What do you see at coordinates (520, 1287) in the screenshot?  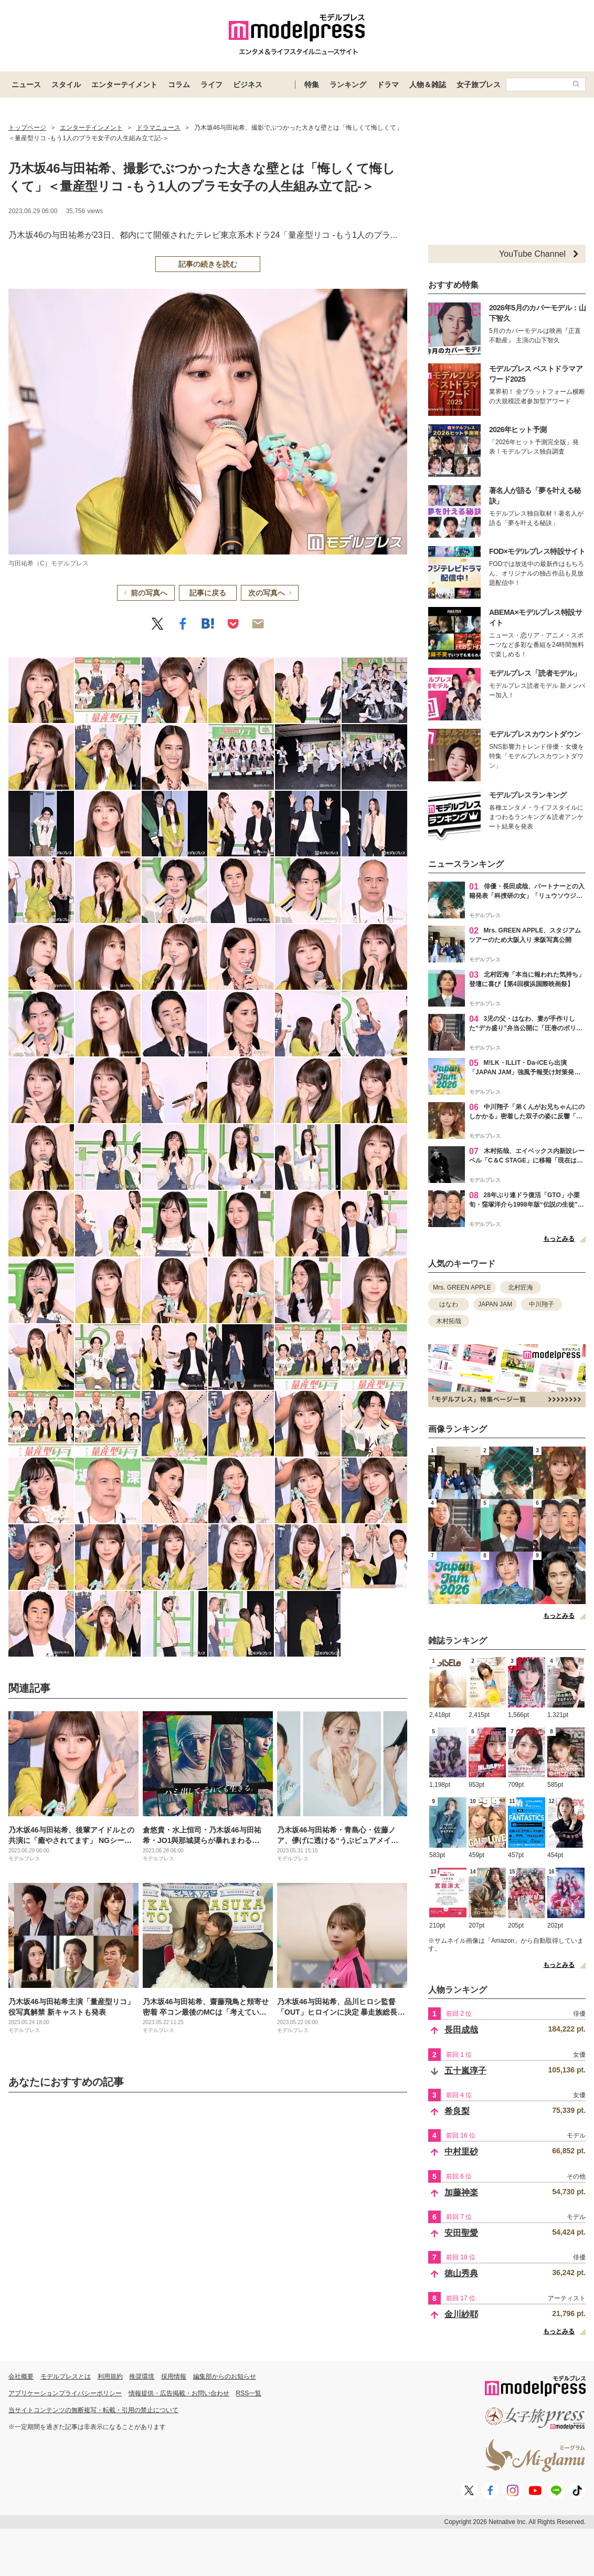 I see `北村匠海` at bounding box center [520, 1287].